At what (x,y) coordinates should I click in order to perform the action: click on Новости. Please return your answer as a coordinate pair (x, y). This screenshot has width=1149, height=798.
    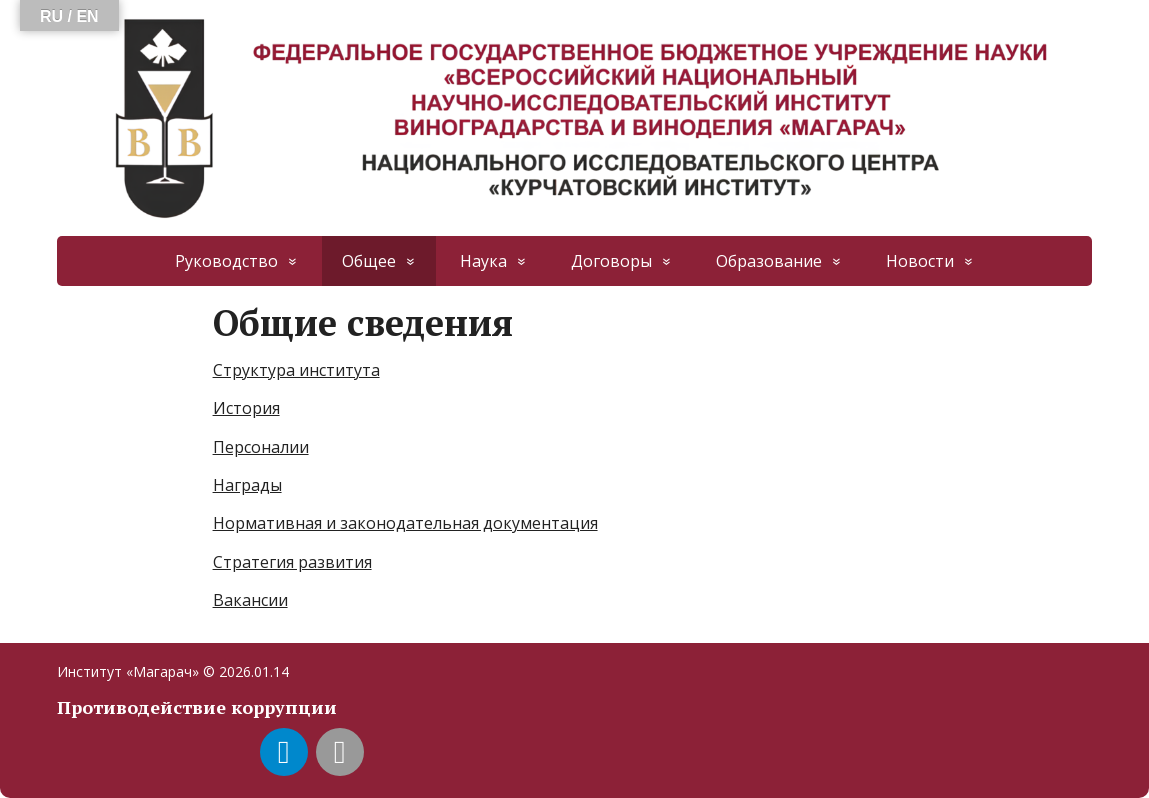
    Looking at the image, I should click on (920, 261).